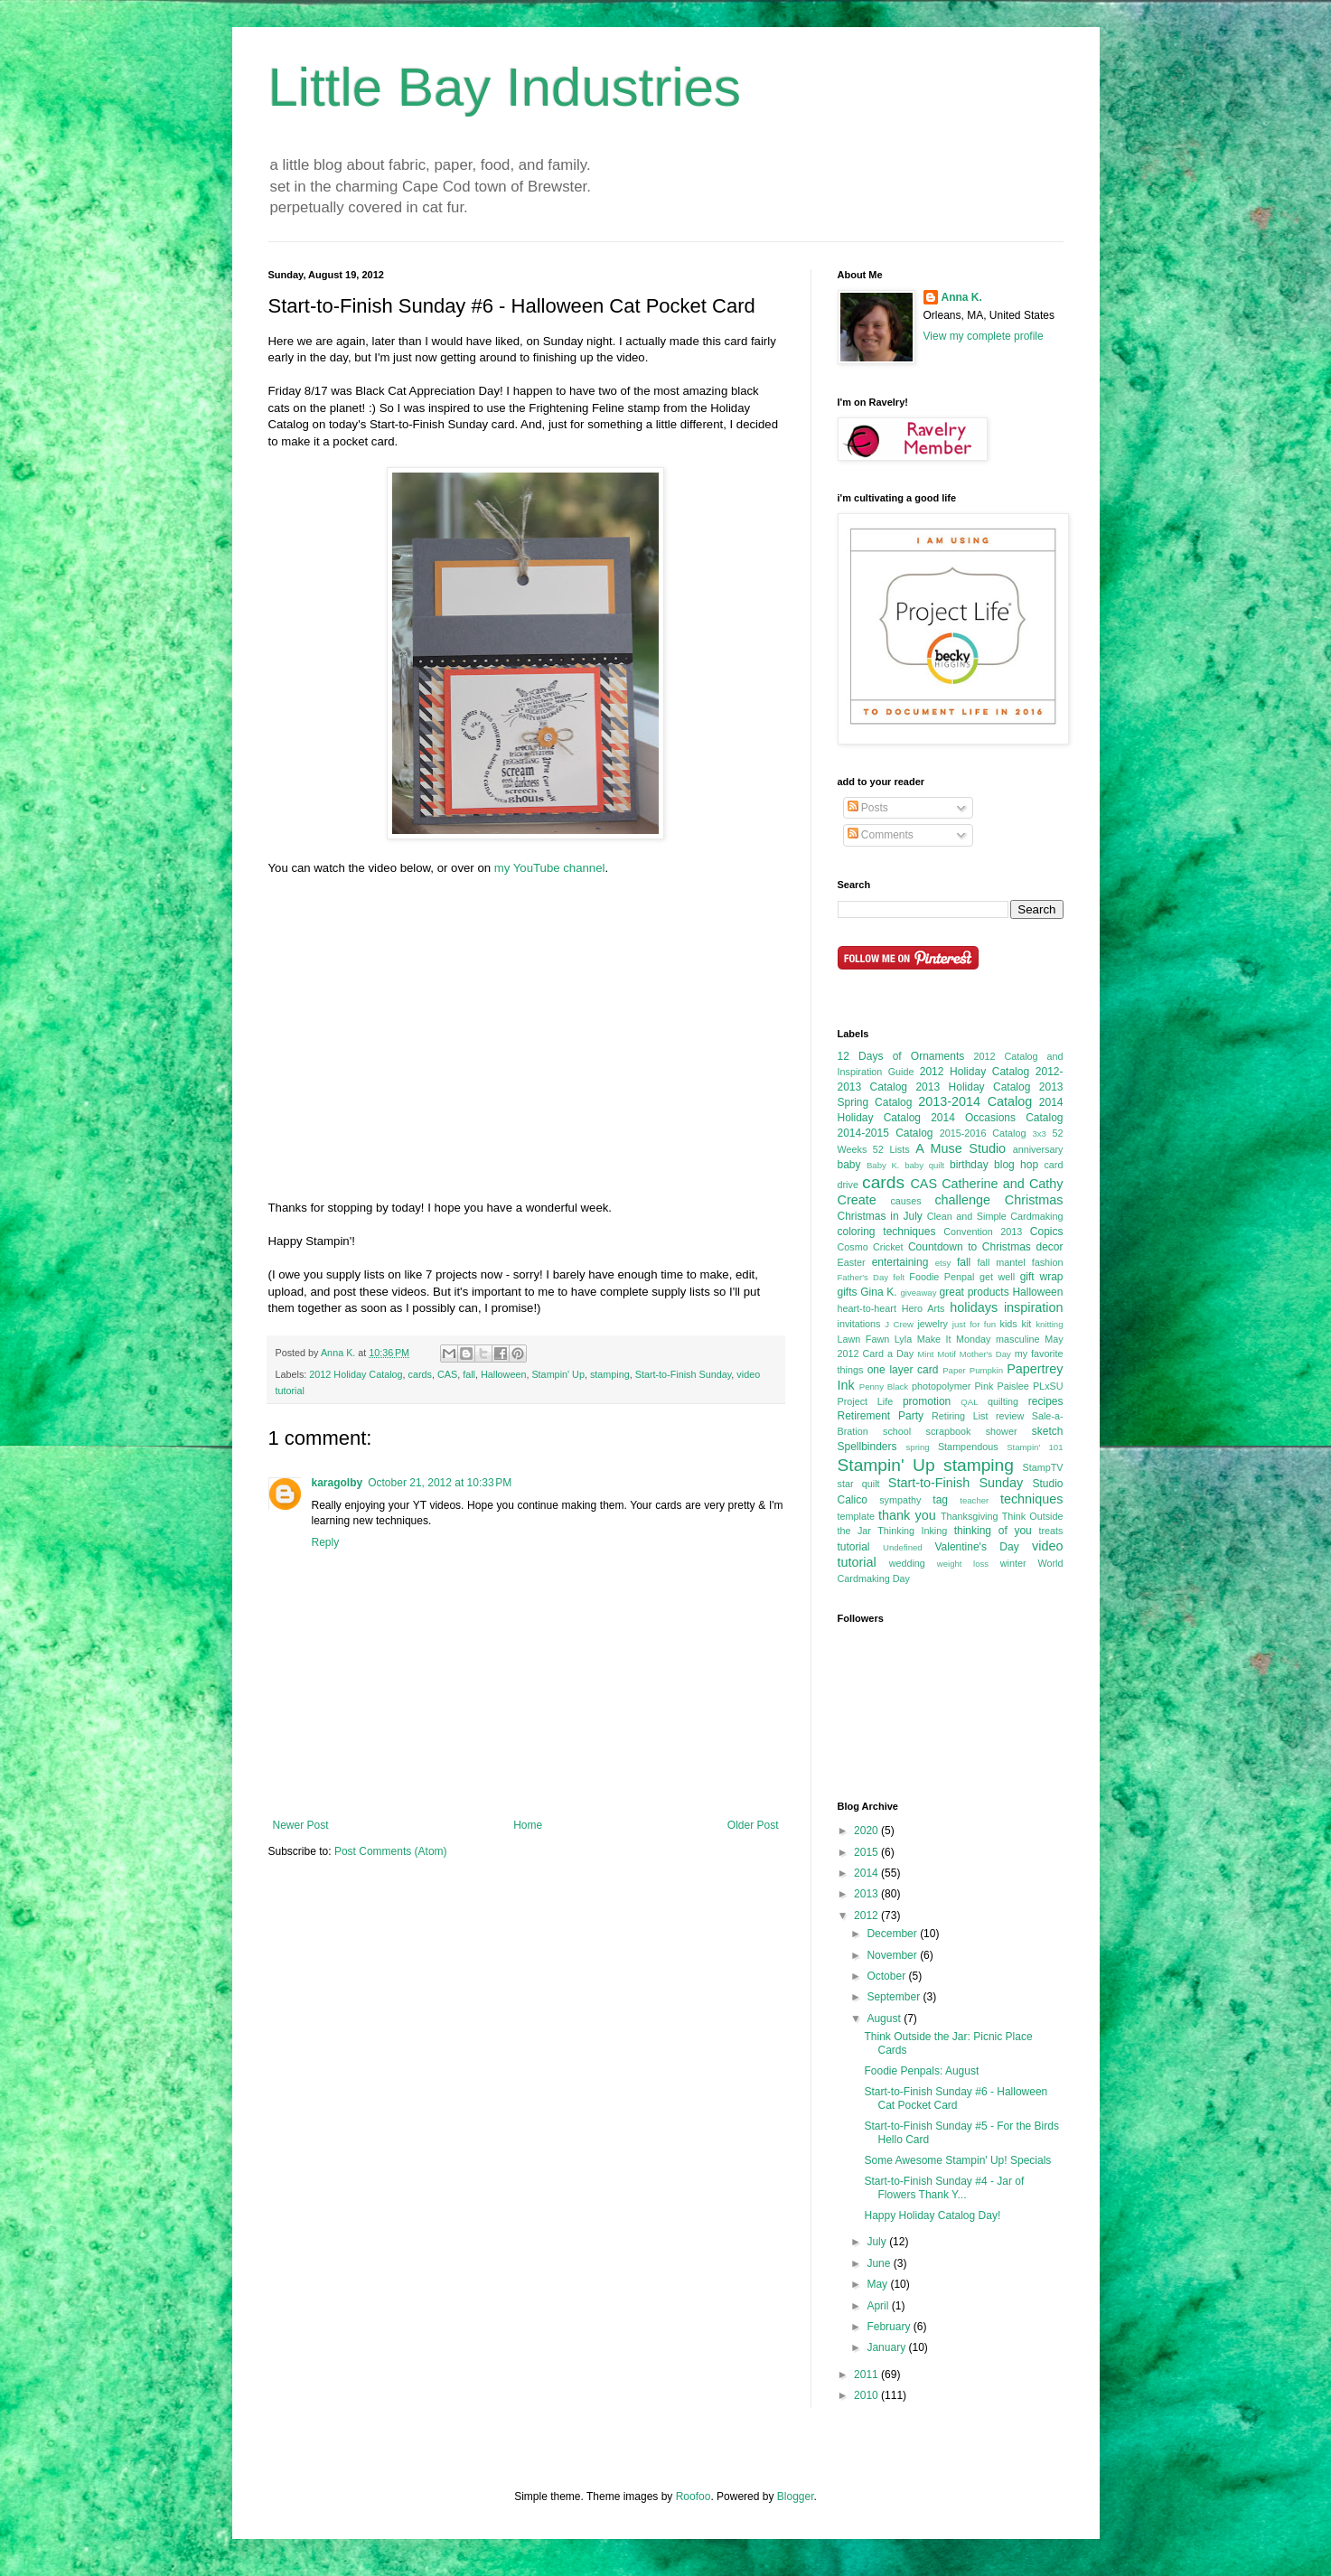  Describe the element at coordinates (955, 2098) in the screenshot. I see `Start-to-Finish Sunday #6 - Halloween Cat Pocket Card` at that location.